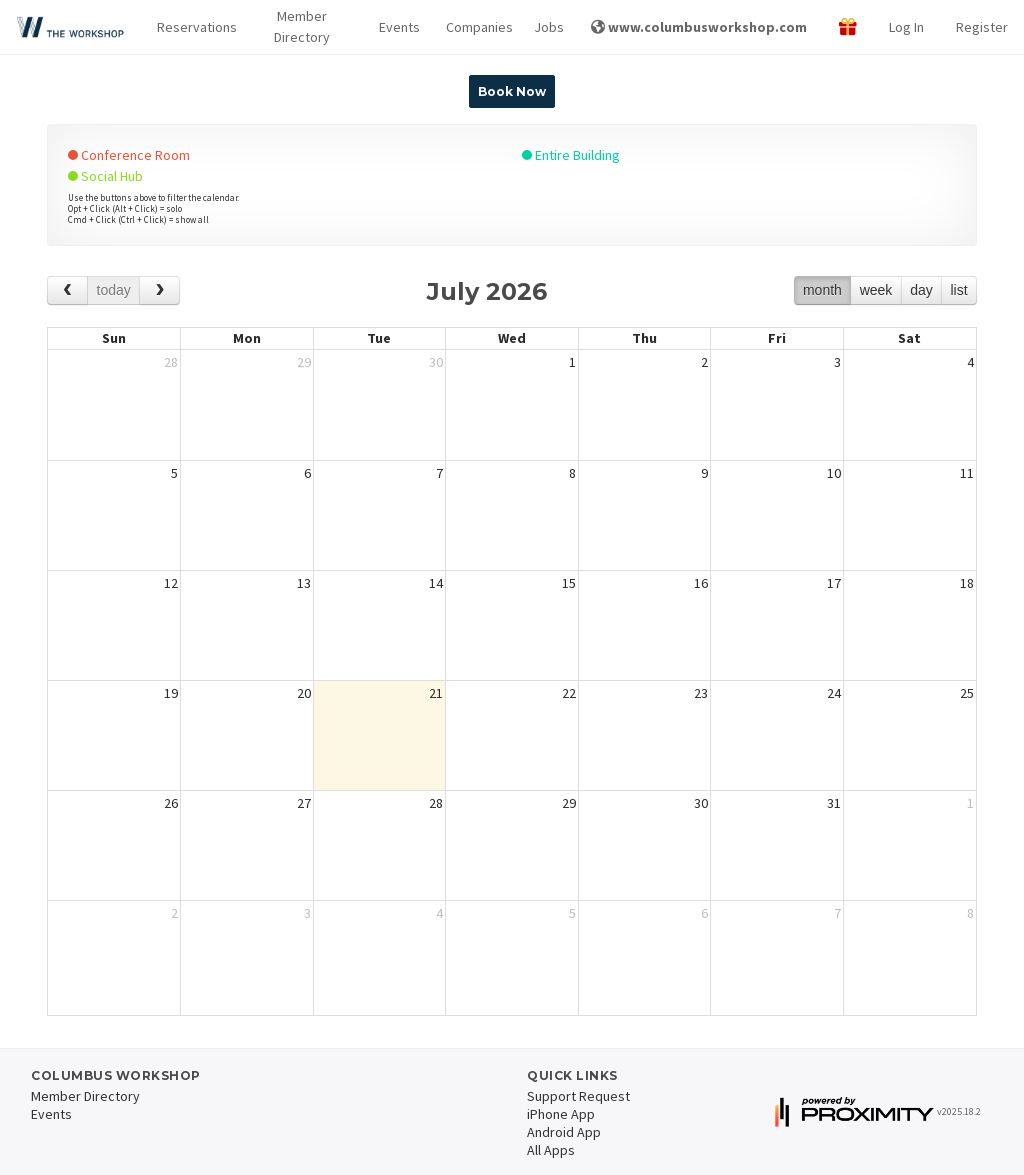  What do you see at coordinates (512, 91) in the screenshot?
I see `Book Now` at bounding box center [512, 91].